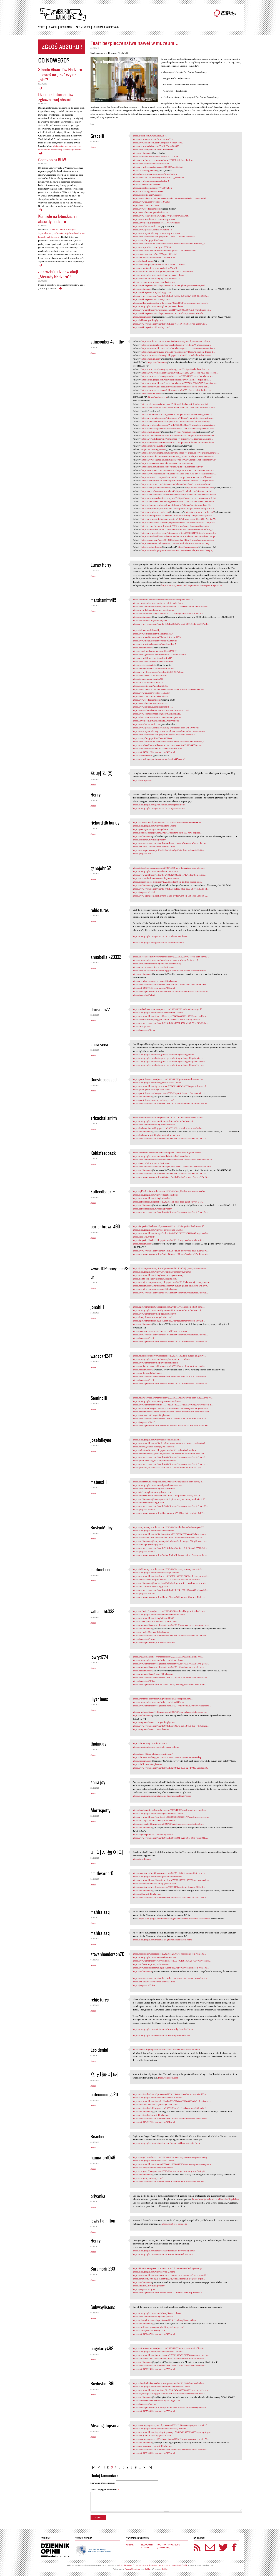 Image resolution: width=280 pixels, height=2576 pixels. Describe the element at coordinates (160, 710) in the screenshot. I see `https://www.4shared.com/u/2V4sZdvM/marshsmith415.html` at that location.